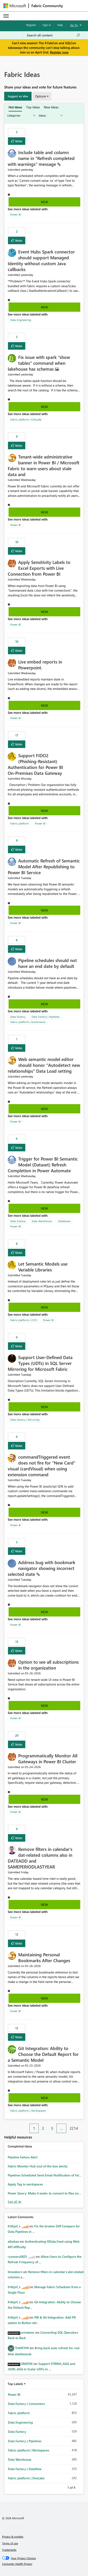  What do you see at coordinates (47, 25) in the screenshot?
I see `Sign in` at bounding box center [47, 25].